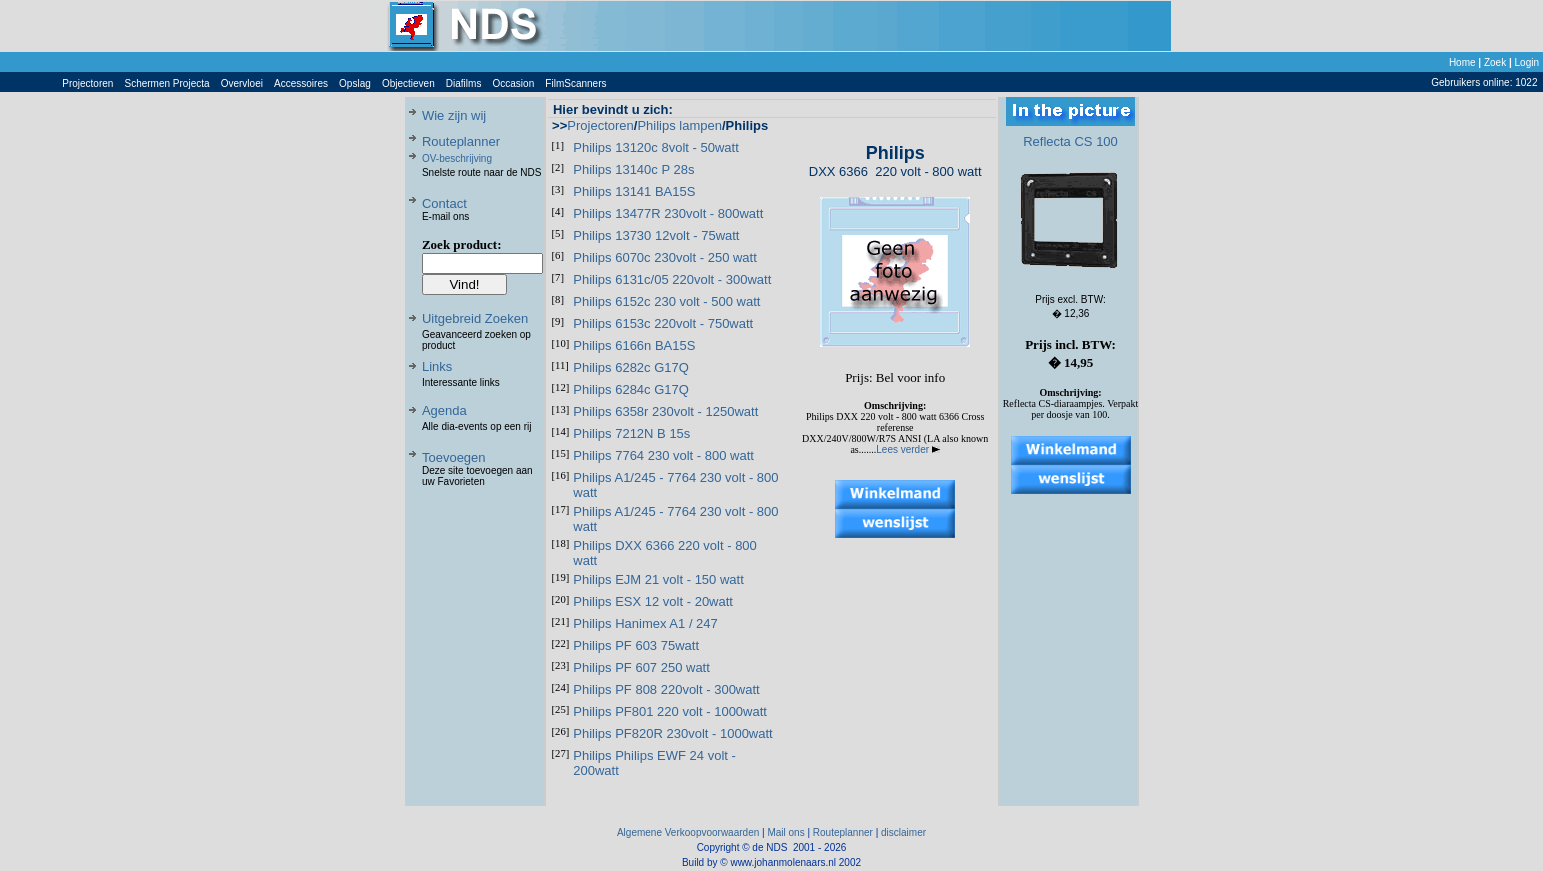 This screenshot has height=871, width=1543. I want to click on Philips 6284c G17Q, so click(631, 389).